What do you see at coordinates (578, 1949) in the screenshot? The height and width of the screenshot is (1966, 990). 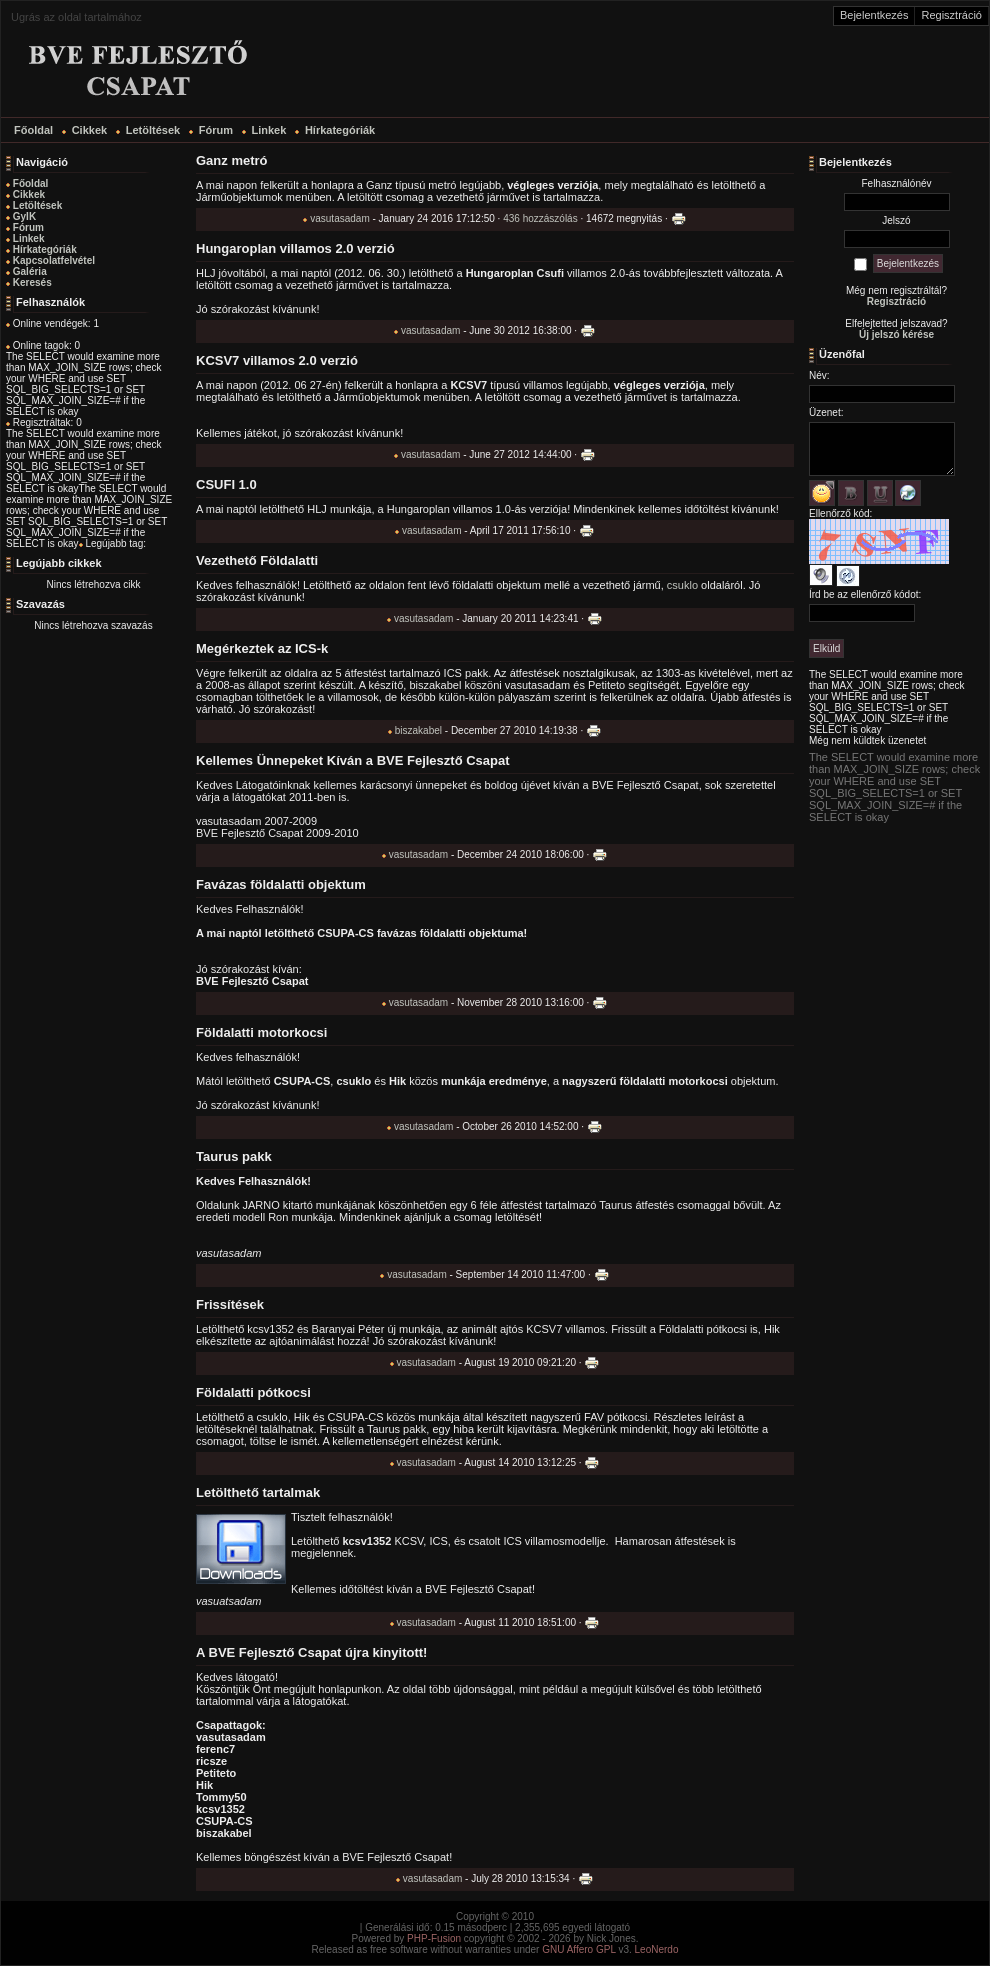 I see `GNU Affero GPL` at bounding box center [578, 1949].